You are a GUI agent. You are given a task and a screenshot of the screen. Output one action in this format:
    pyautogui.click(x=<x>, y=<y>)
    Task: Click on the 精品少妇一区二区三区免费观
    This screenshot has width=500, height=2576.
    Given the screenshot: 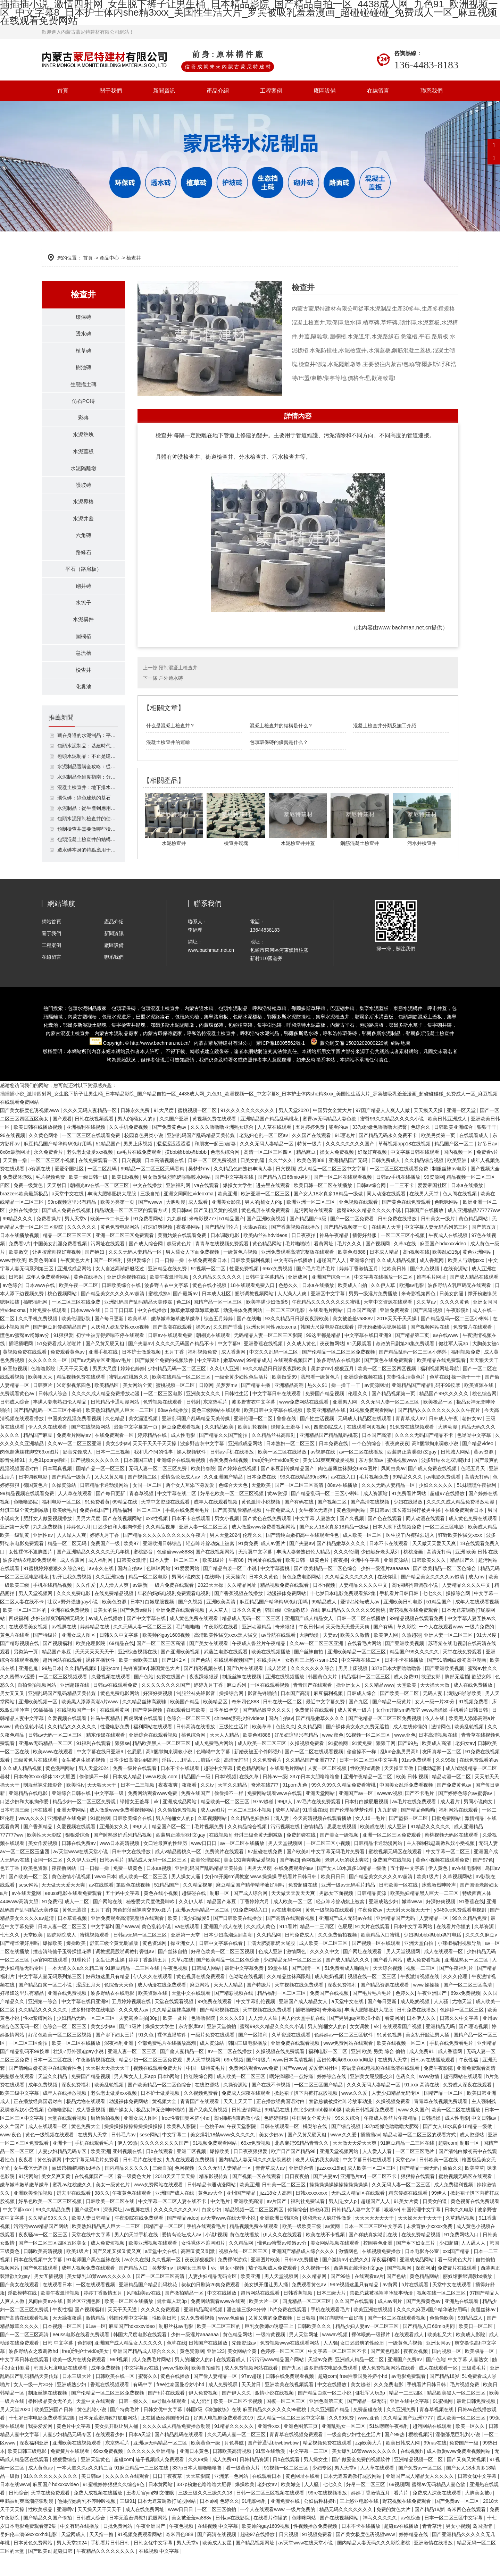 What is the action you would take?
    pyautogui.click(x=84, y=1822)
    